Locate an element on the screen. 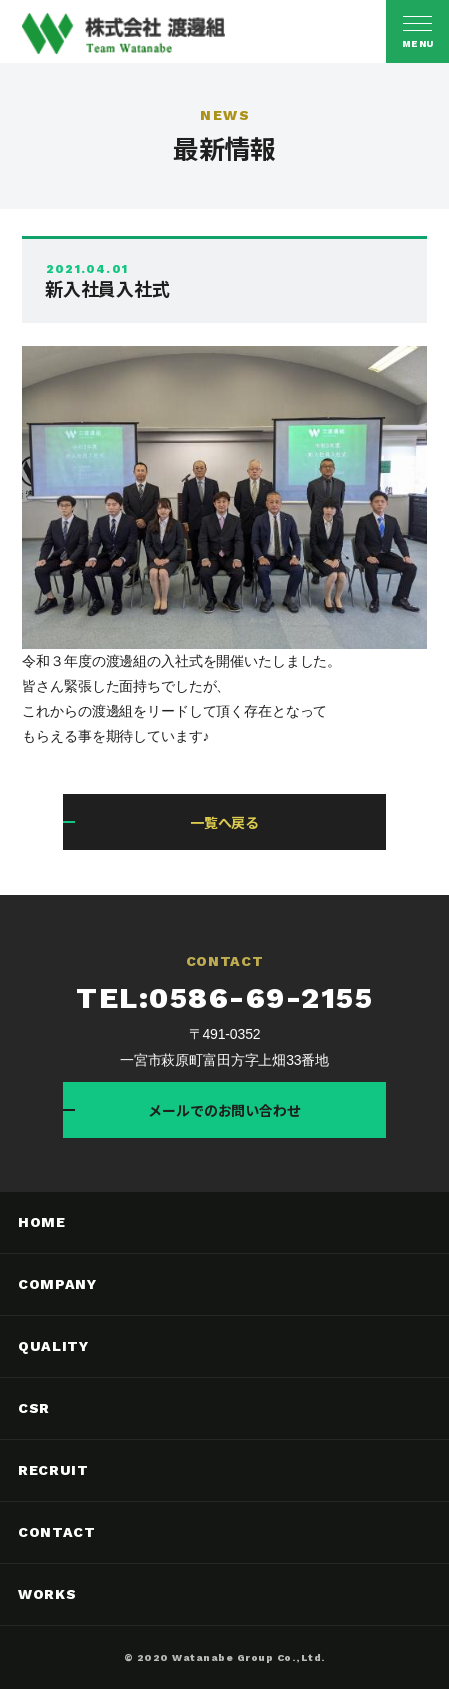 Image resolution: width=449 pixels, height=1689 pixels. メールでのお問い合わせ is located at coordinates (224, 1110).